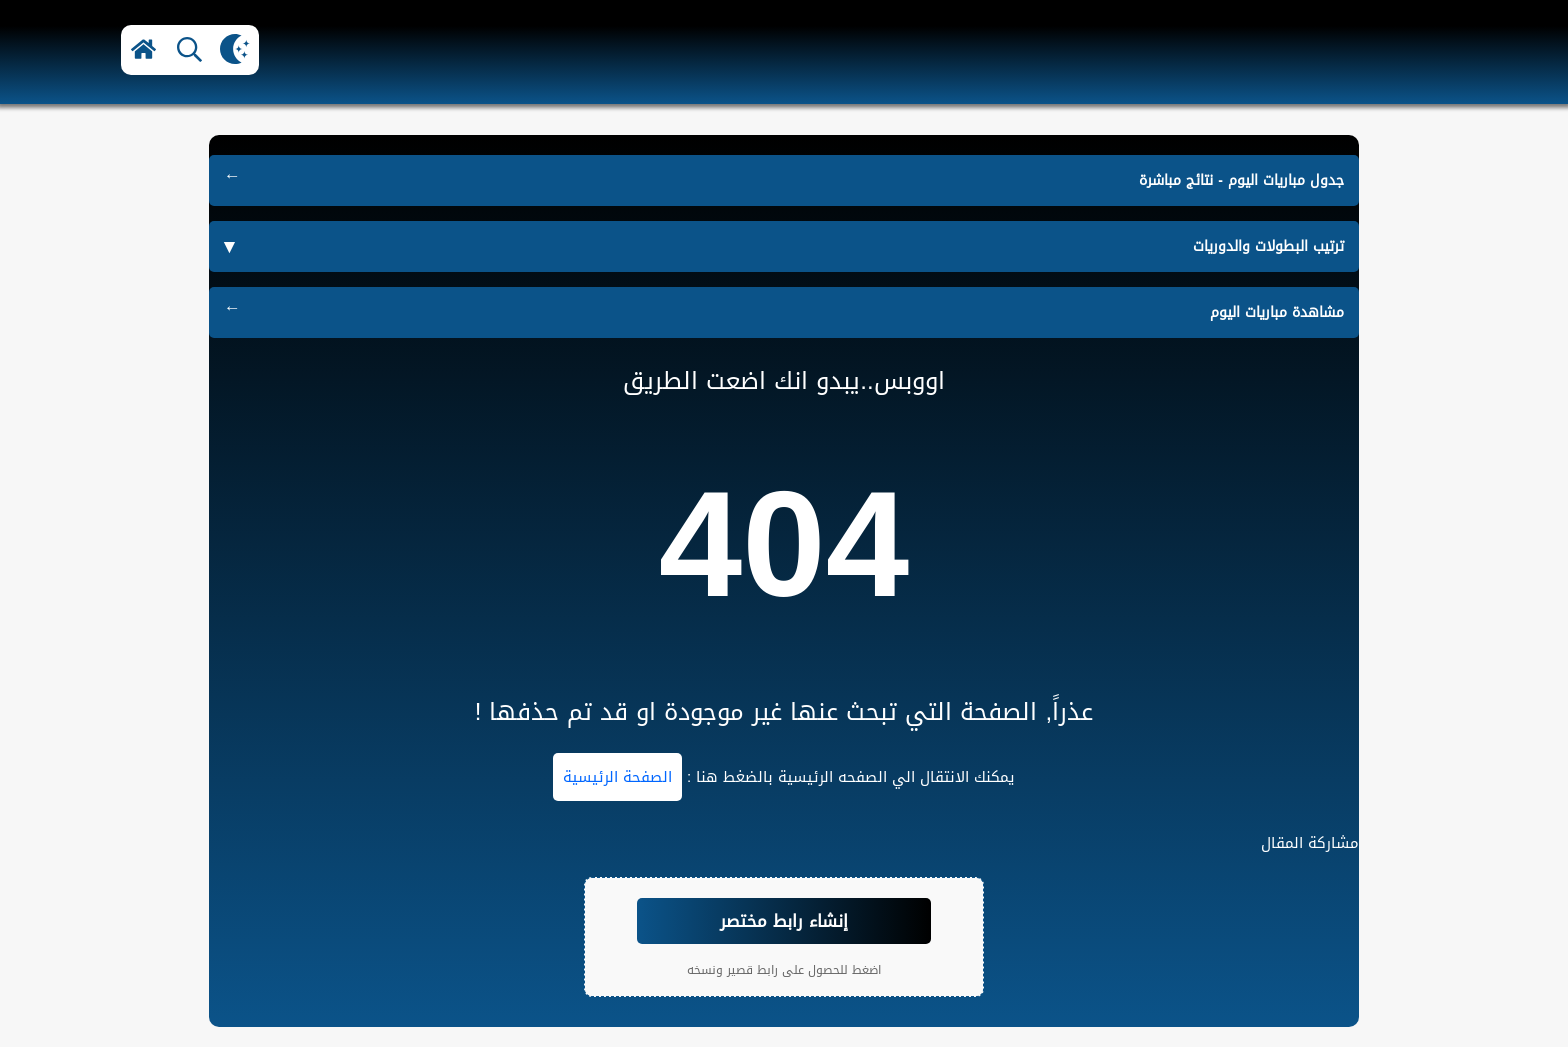 This screenshot has height=1047, width=1568. Describe the element at coordinates (617, 777) in the screenshot. I see `الصفحة الرئيسية` at that location.